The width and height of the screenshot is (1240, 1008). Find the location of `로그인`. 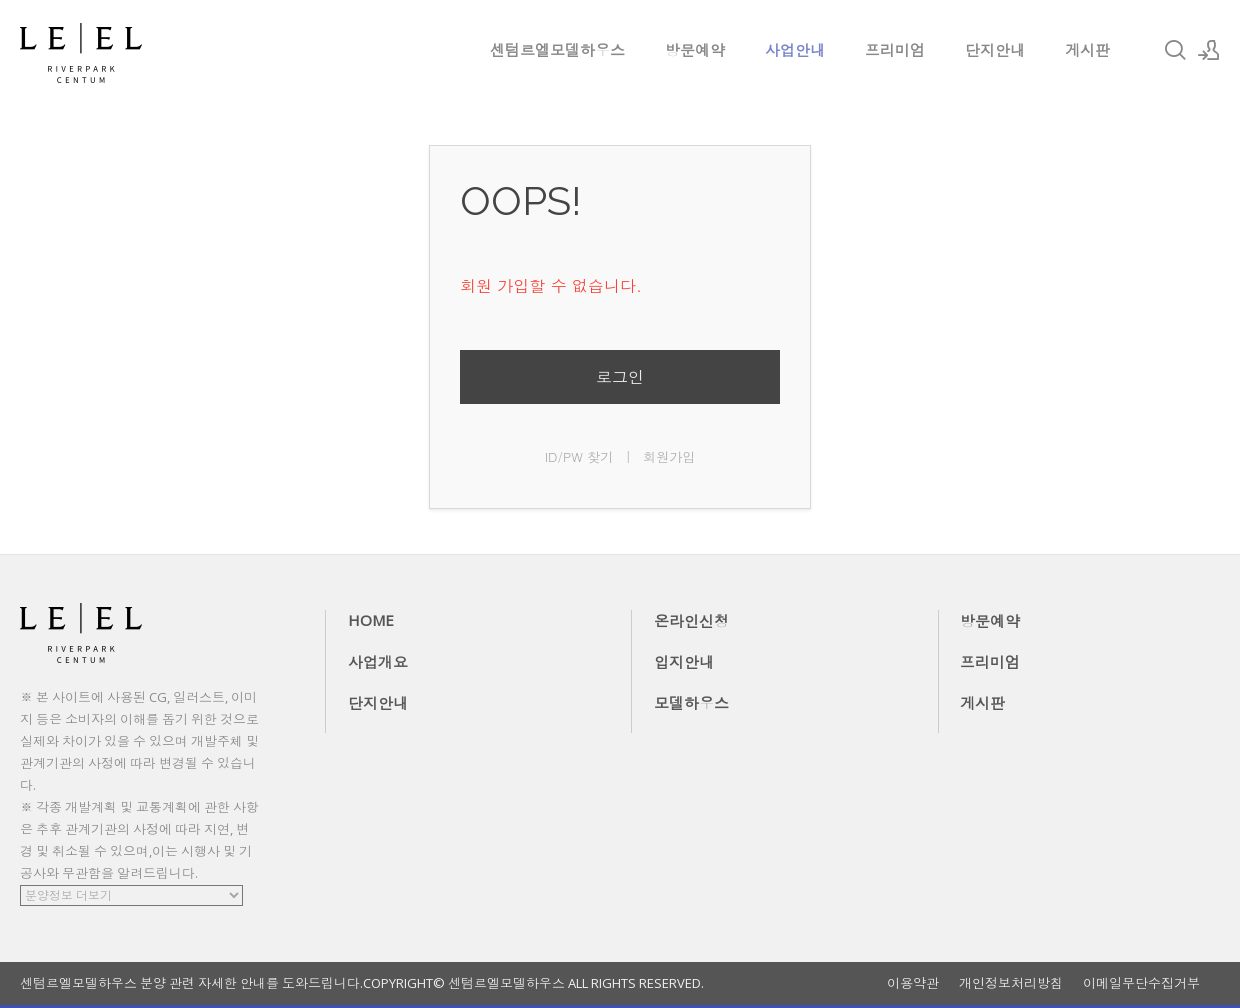

로그인 is located at coordinates (620, 376).